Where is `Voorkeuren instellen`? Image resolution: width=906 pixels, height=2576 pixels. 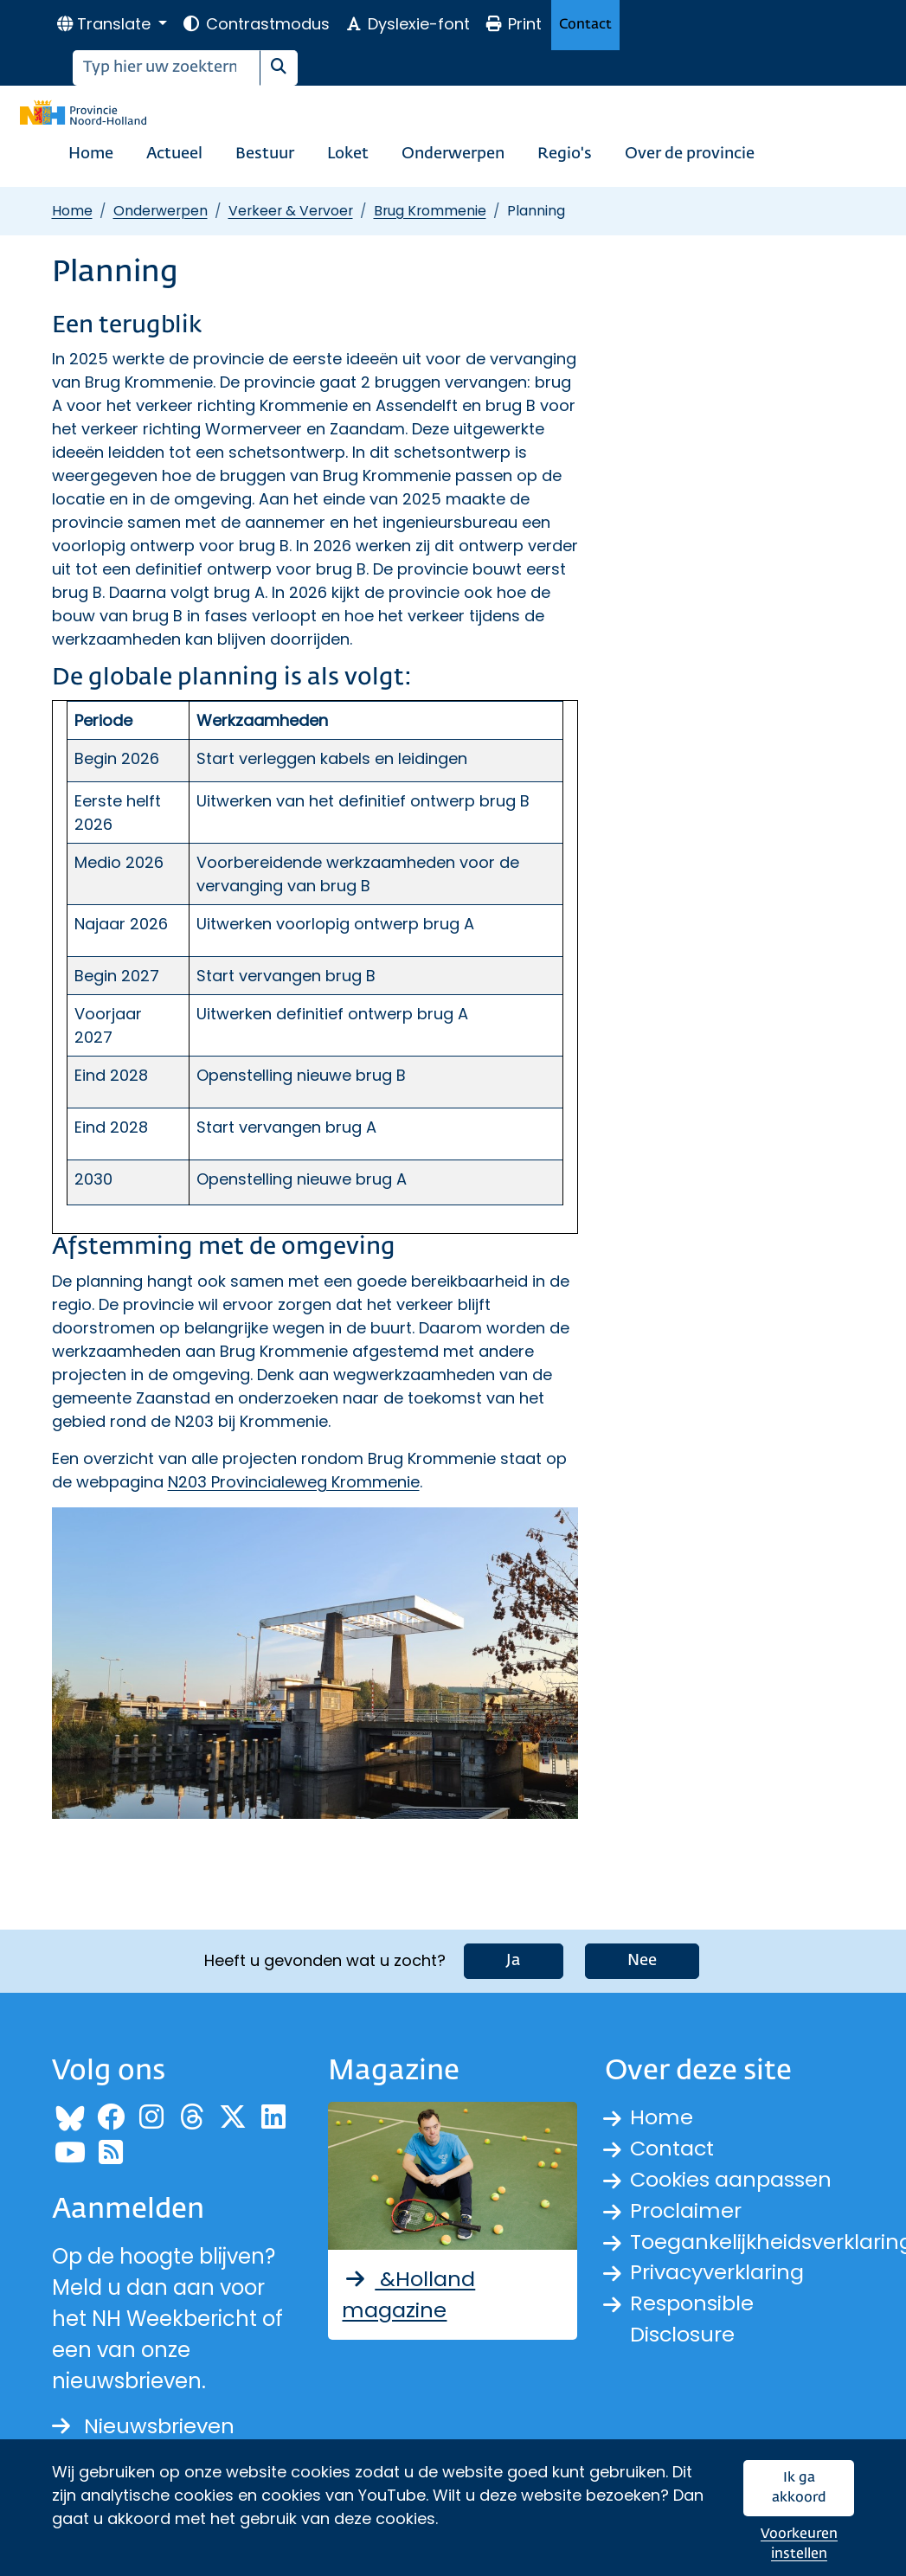
Voorkeuren instellen is located at coordinates (799, 2544).